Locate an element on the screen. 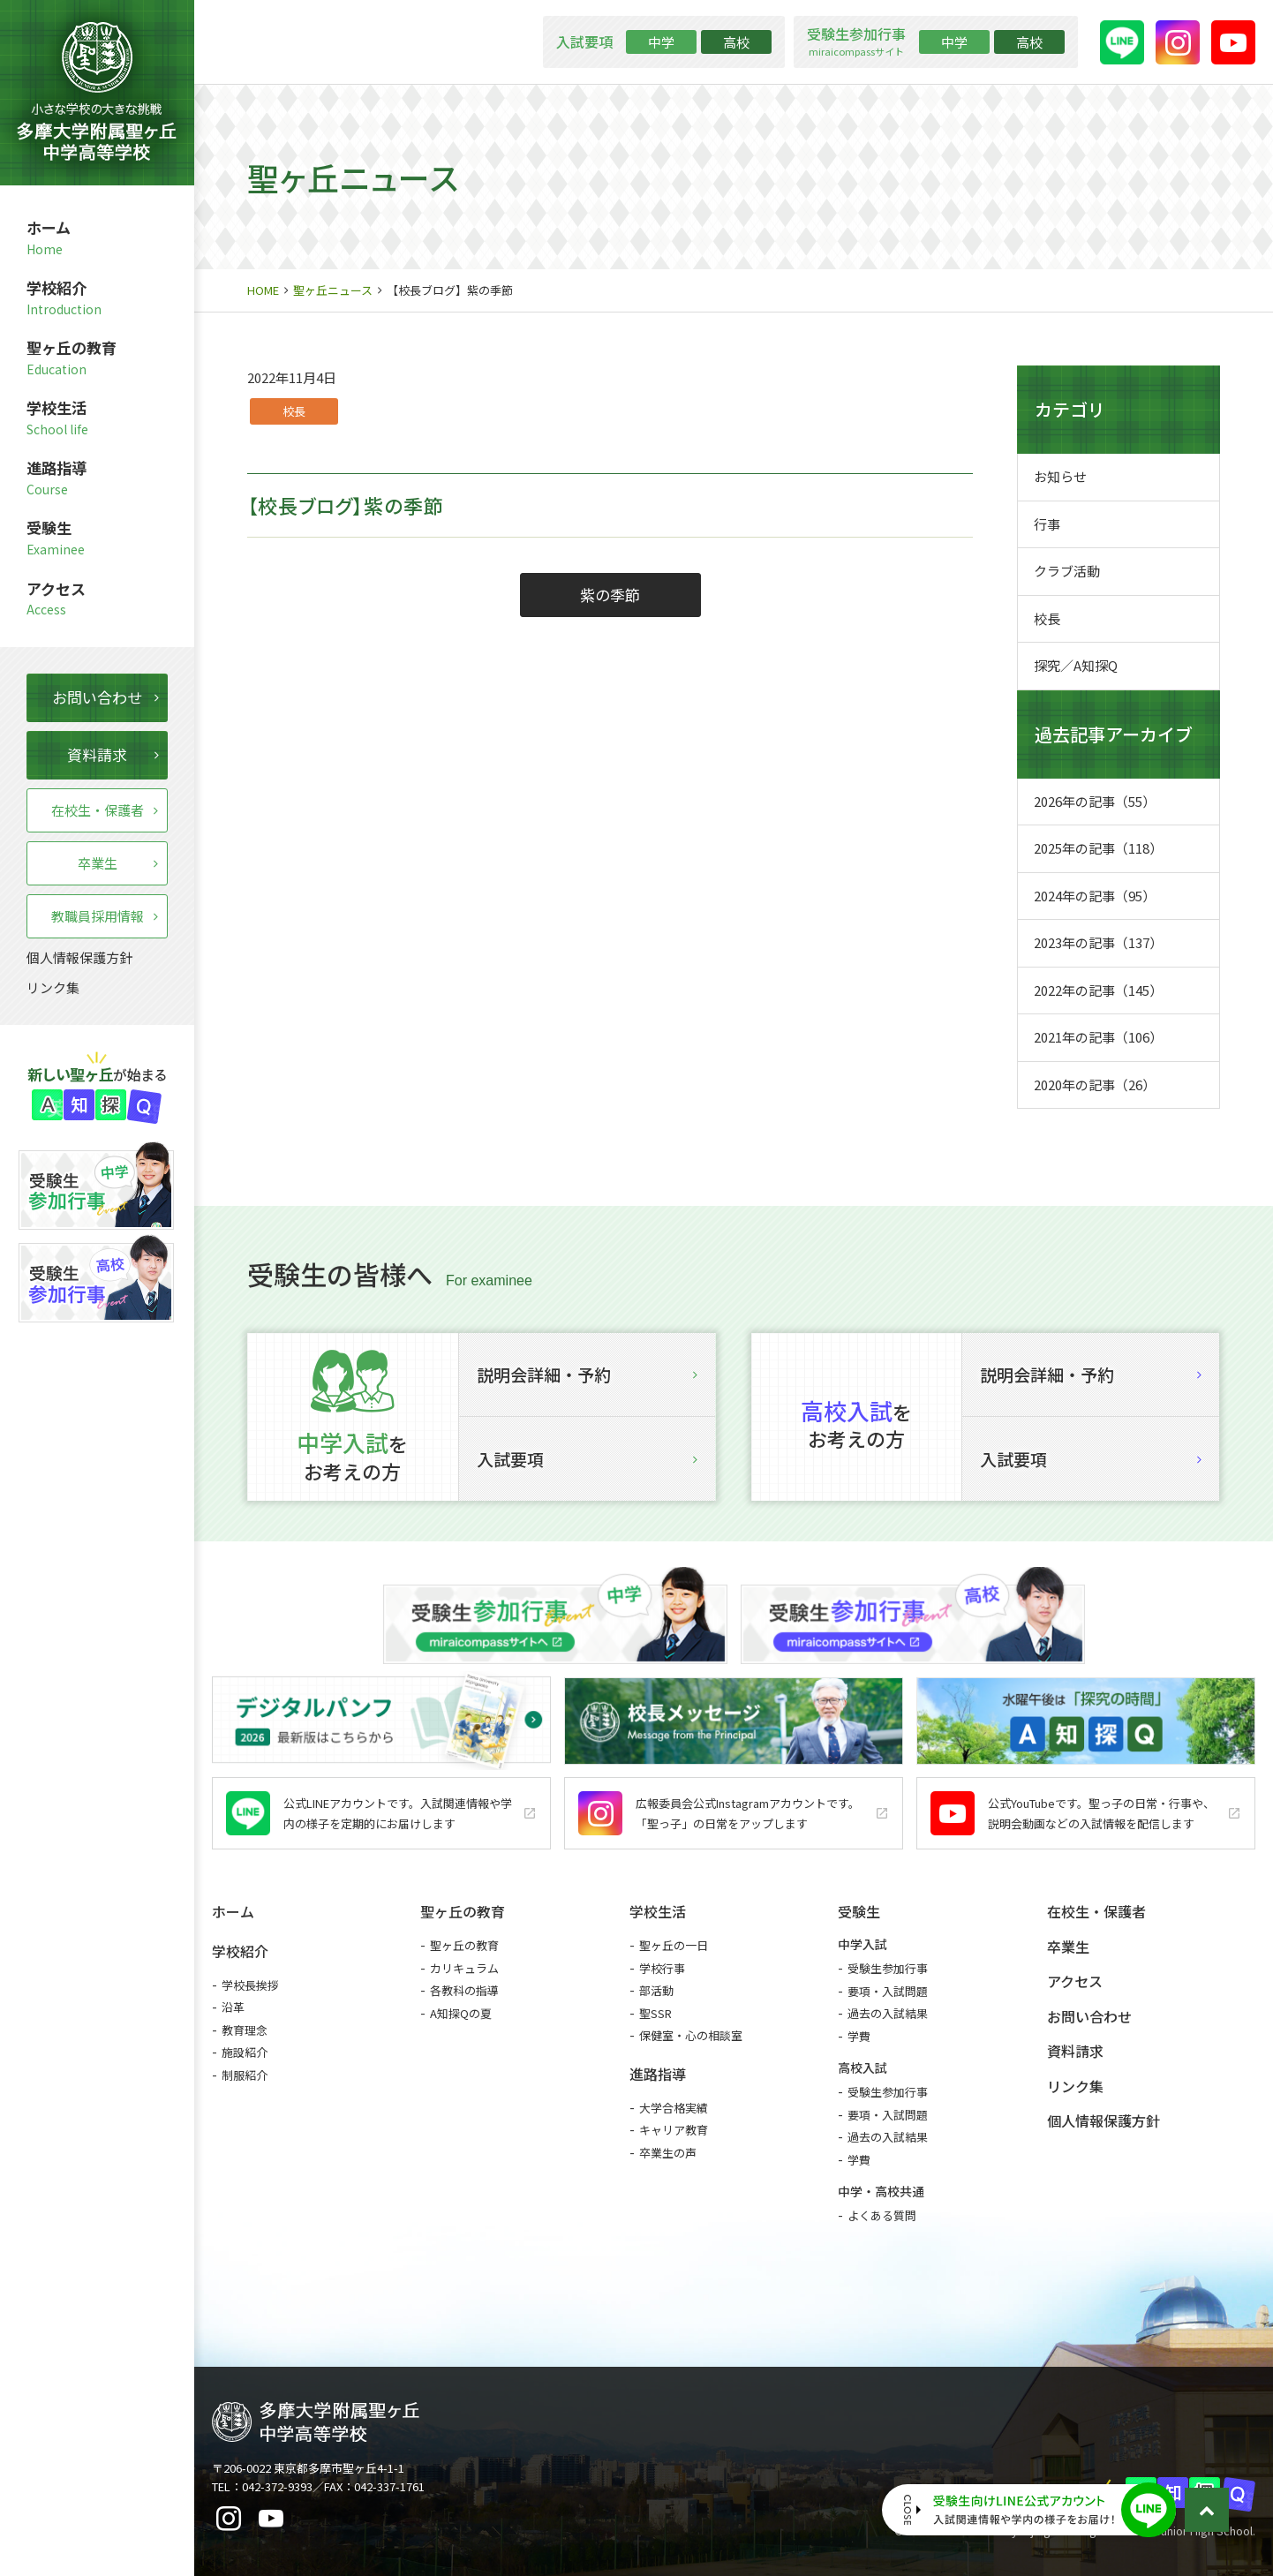  制服紹介 is located at coordinates (244, 2075).